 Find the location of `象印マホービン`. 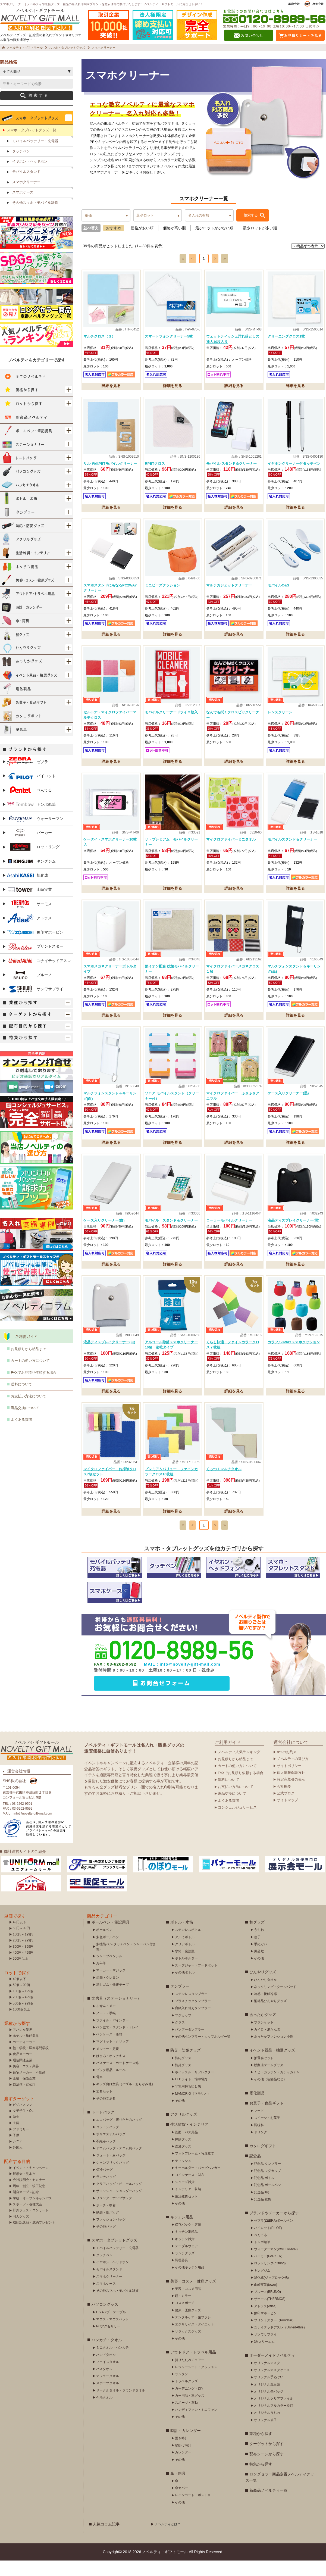

象印マホービン is located at coordinates (35, 947).